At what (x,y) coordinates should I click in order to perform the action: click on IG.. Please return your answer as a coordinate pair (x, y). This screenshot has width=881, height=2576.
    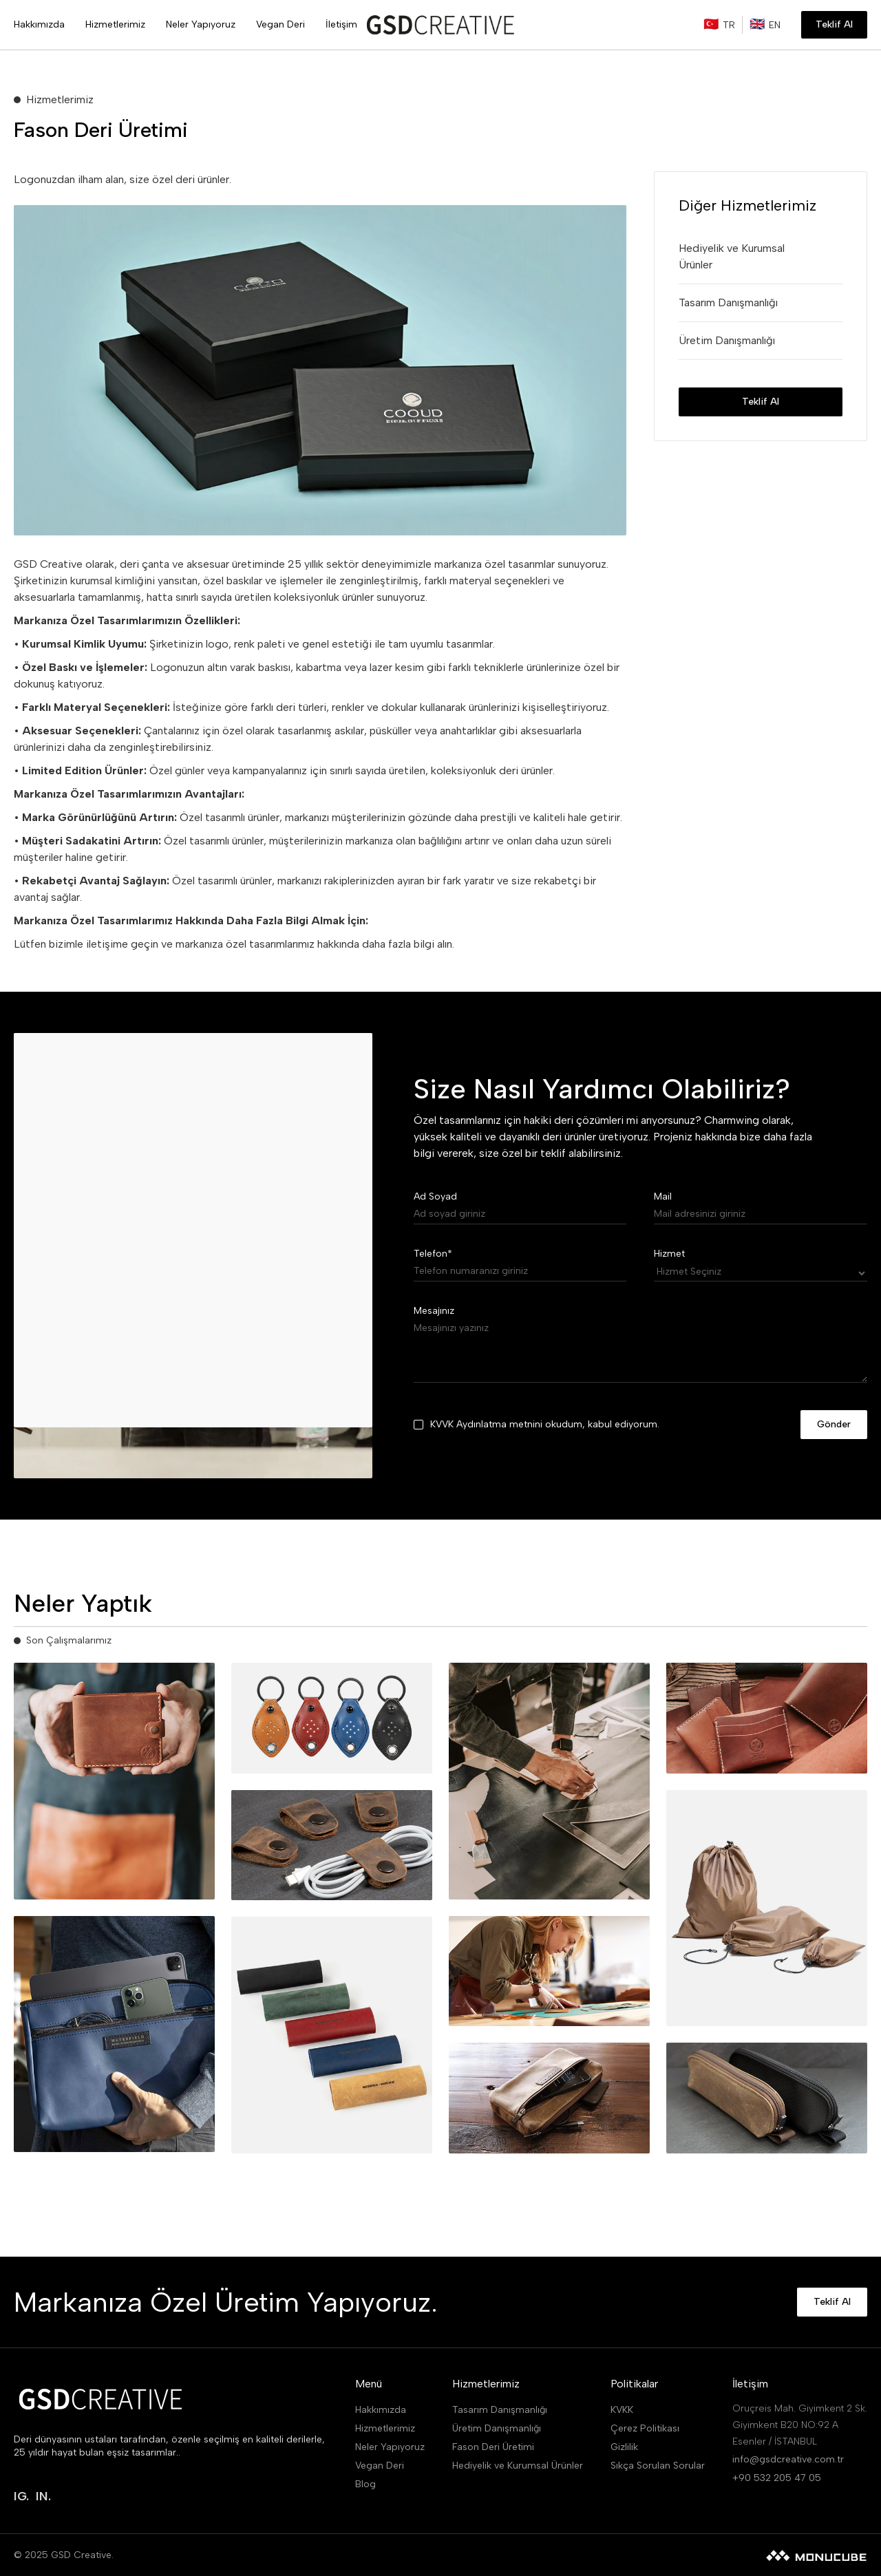
    Looking at the image, I should click on (21, 2496).